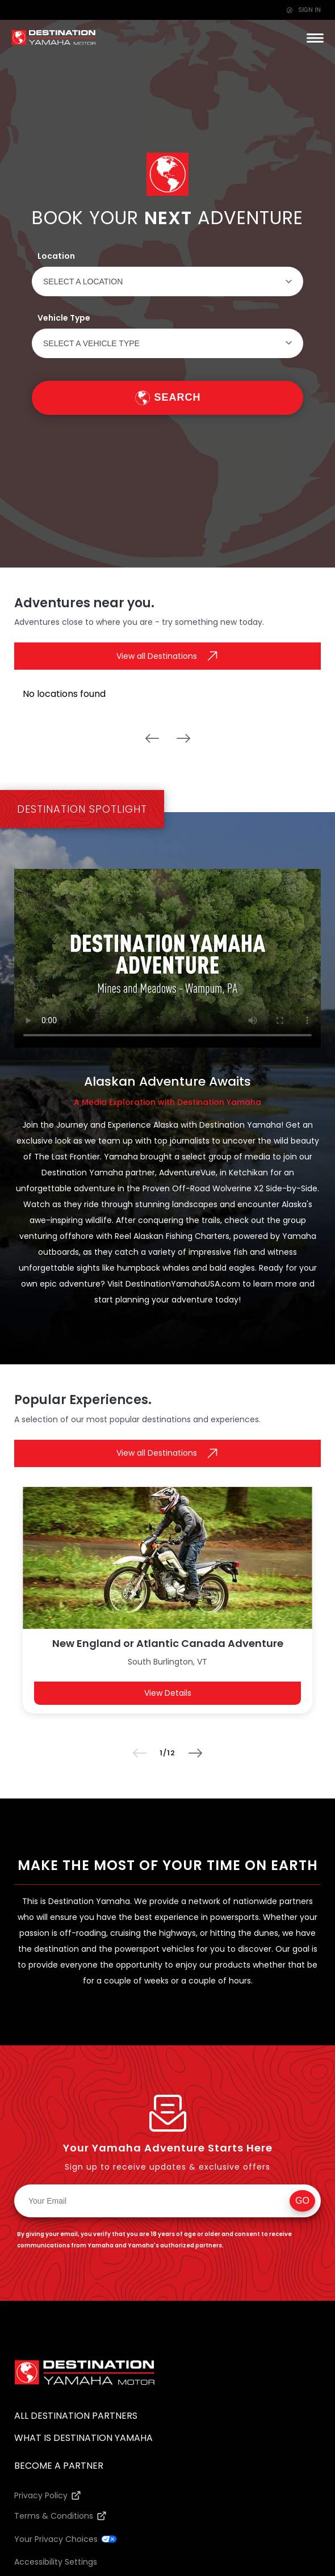  Describe the element at coordinates (55, 2561) in the screenshot. I see `Accessibility Settings` at that location.